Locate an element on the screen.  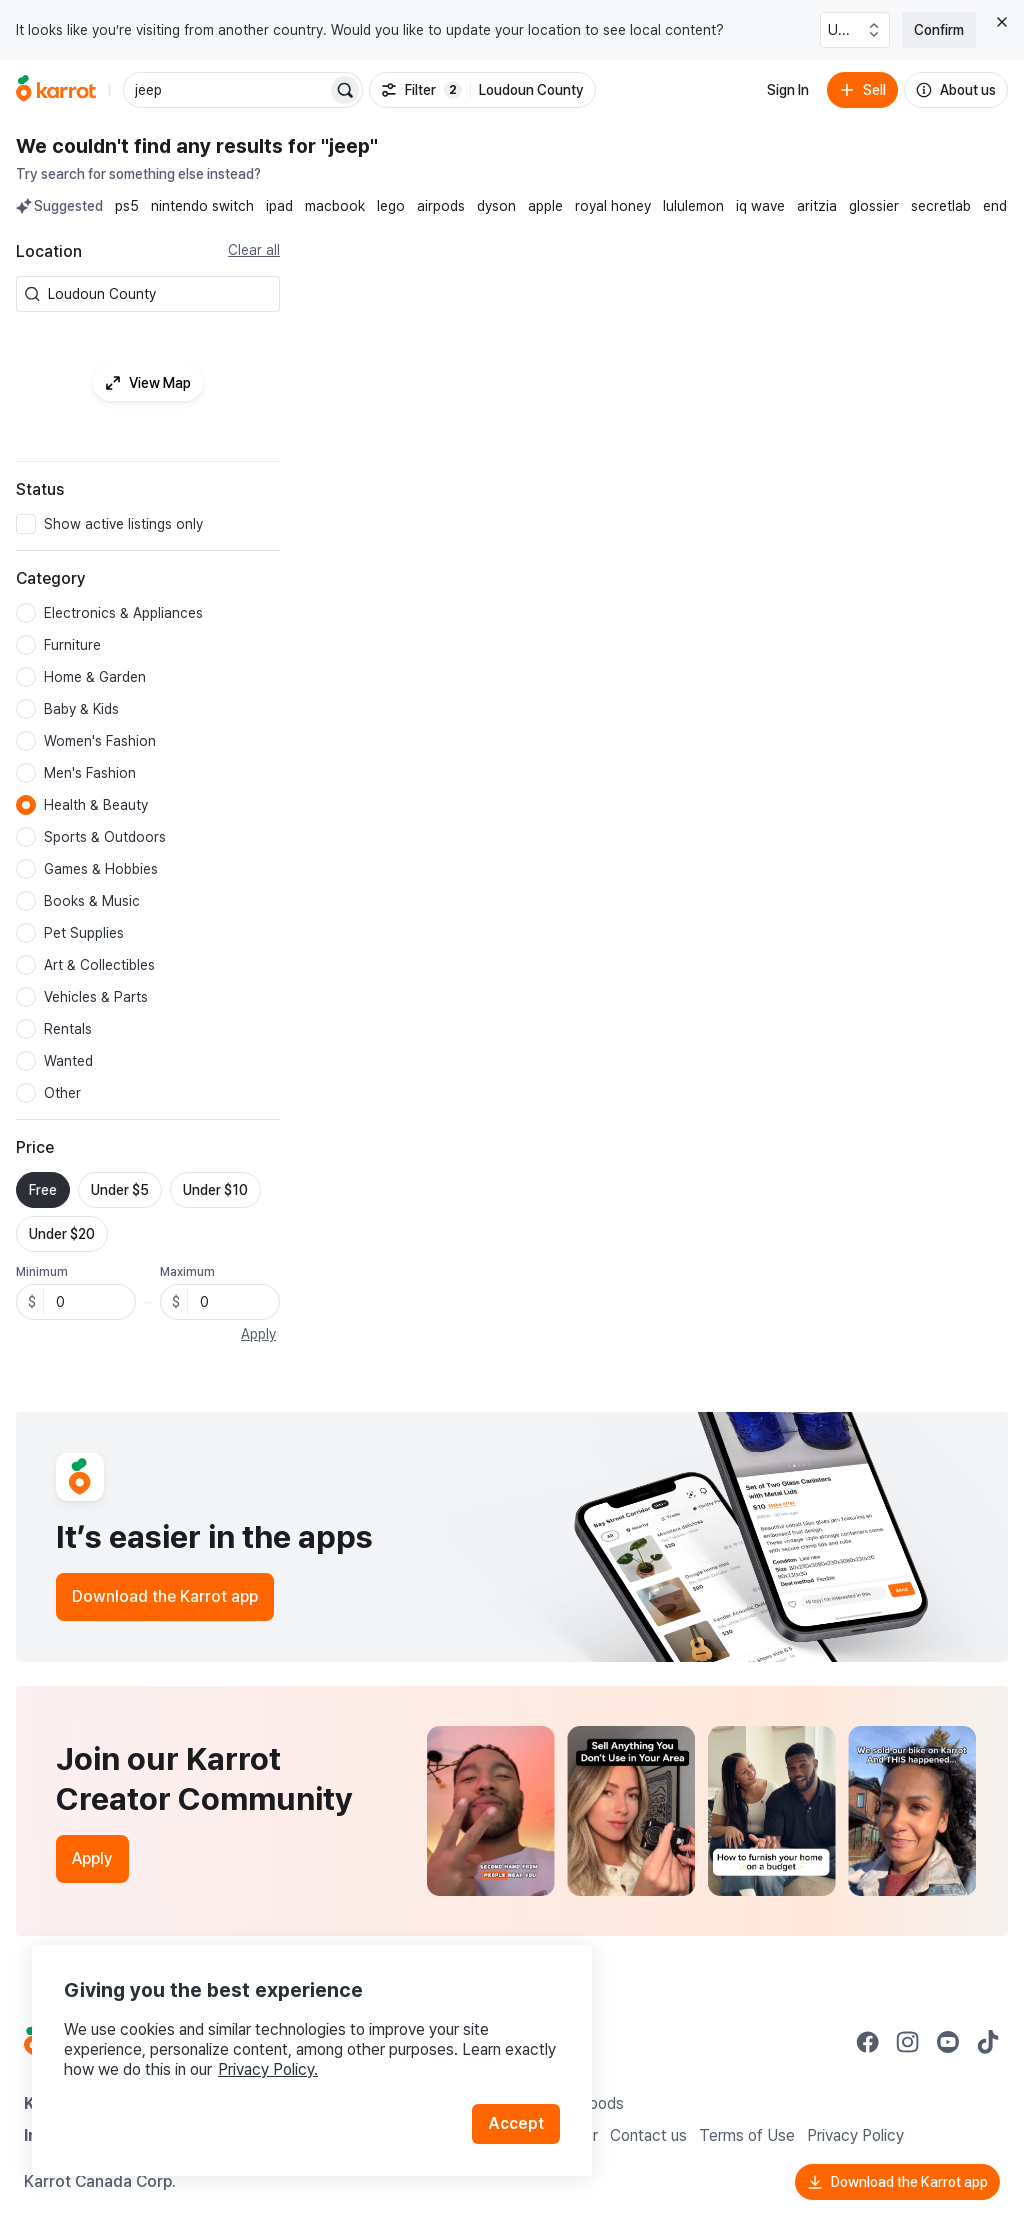
macbook is located at coordinates (335, 206).